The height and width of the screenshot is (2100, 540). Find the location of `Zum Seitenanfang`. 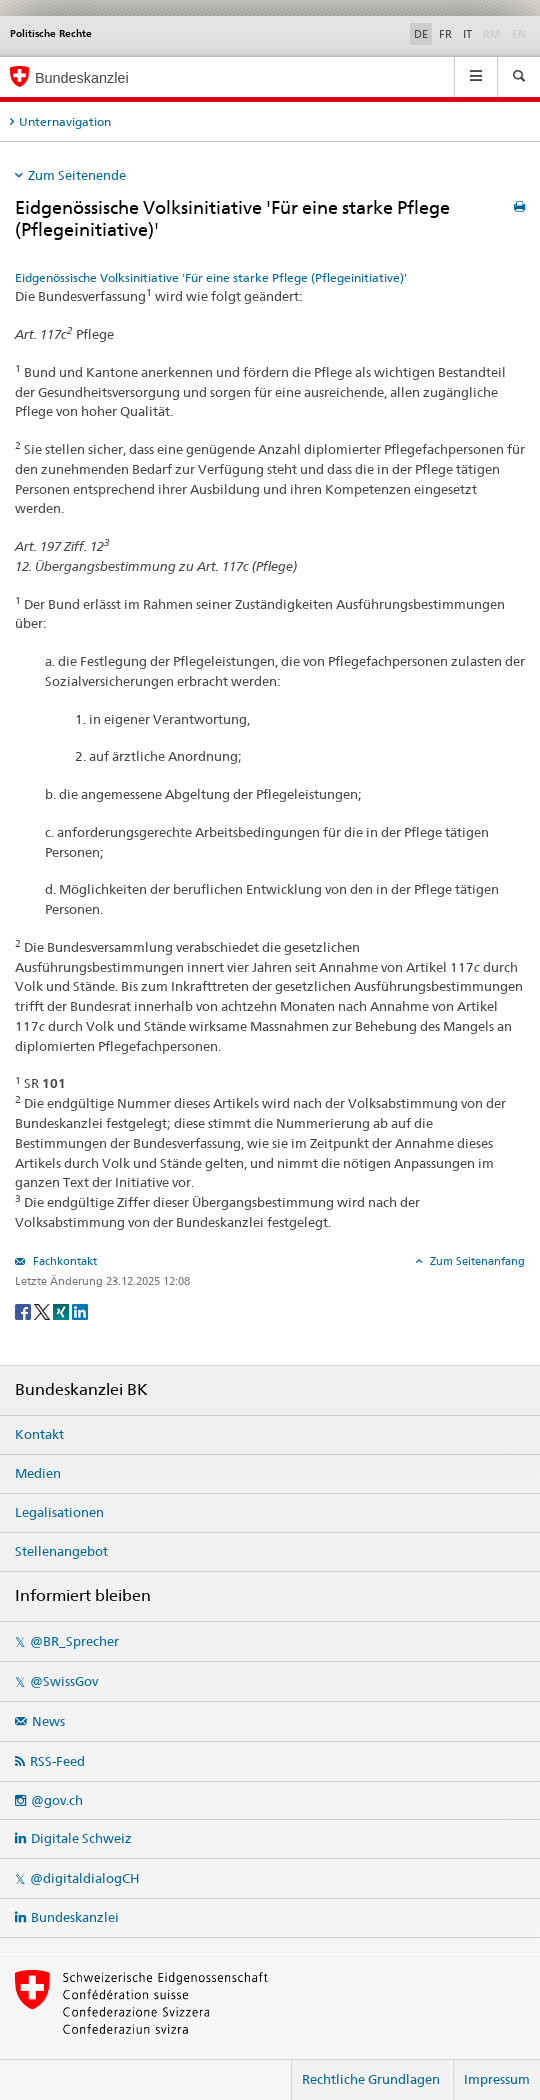

Zum Seitenanfang is located at coordinates (476, 1261).